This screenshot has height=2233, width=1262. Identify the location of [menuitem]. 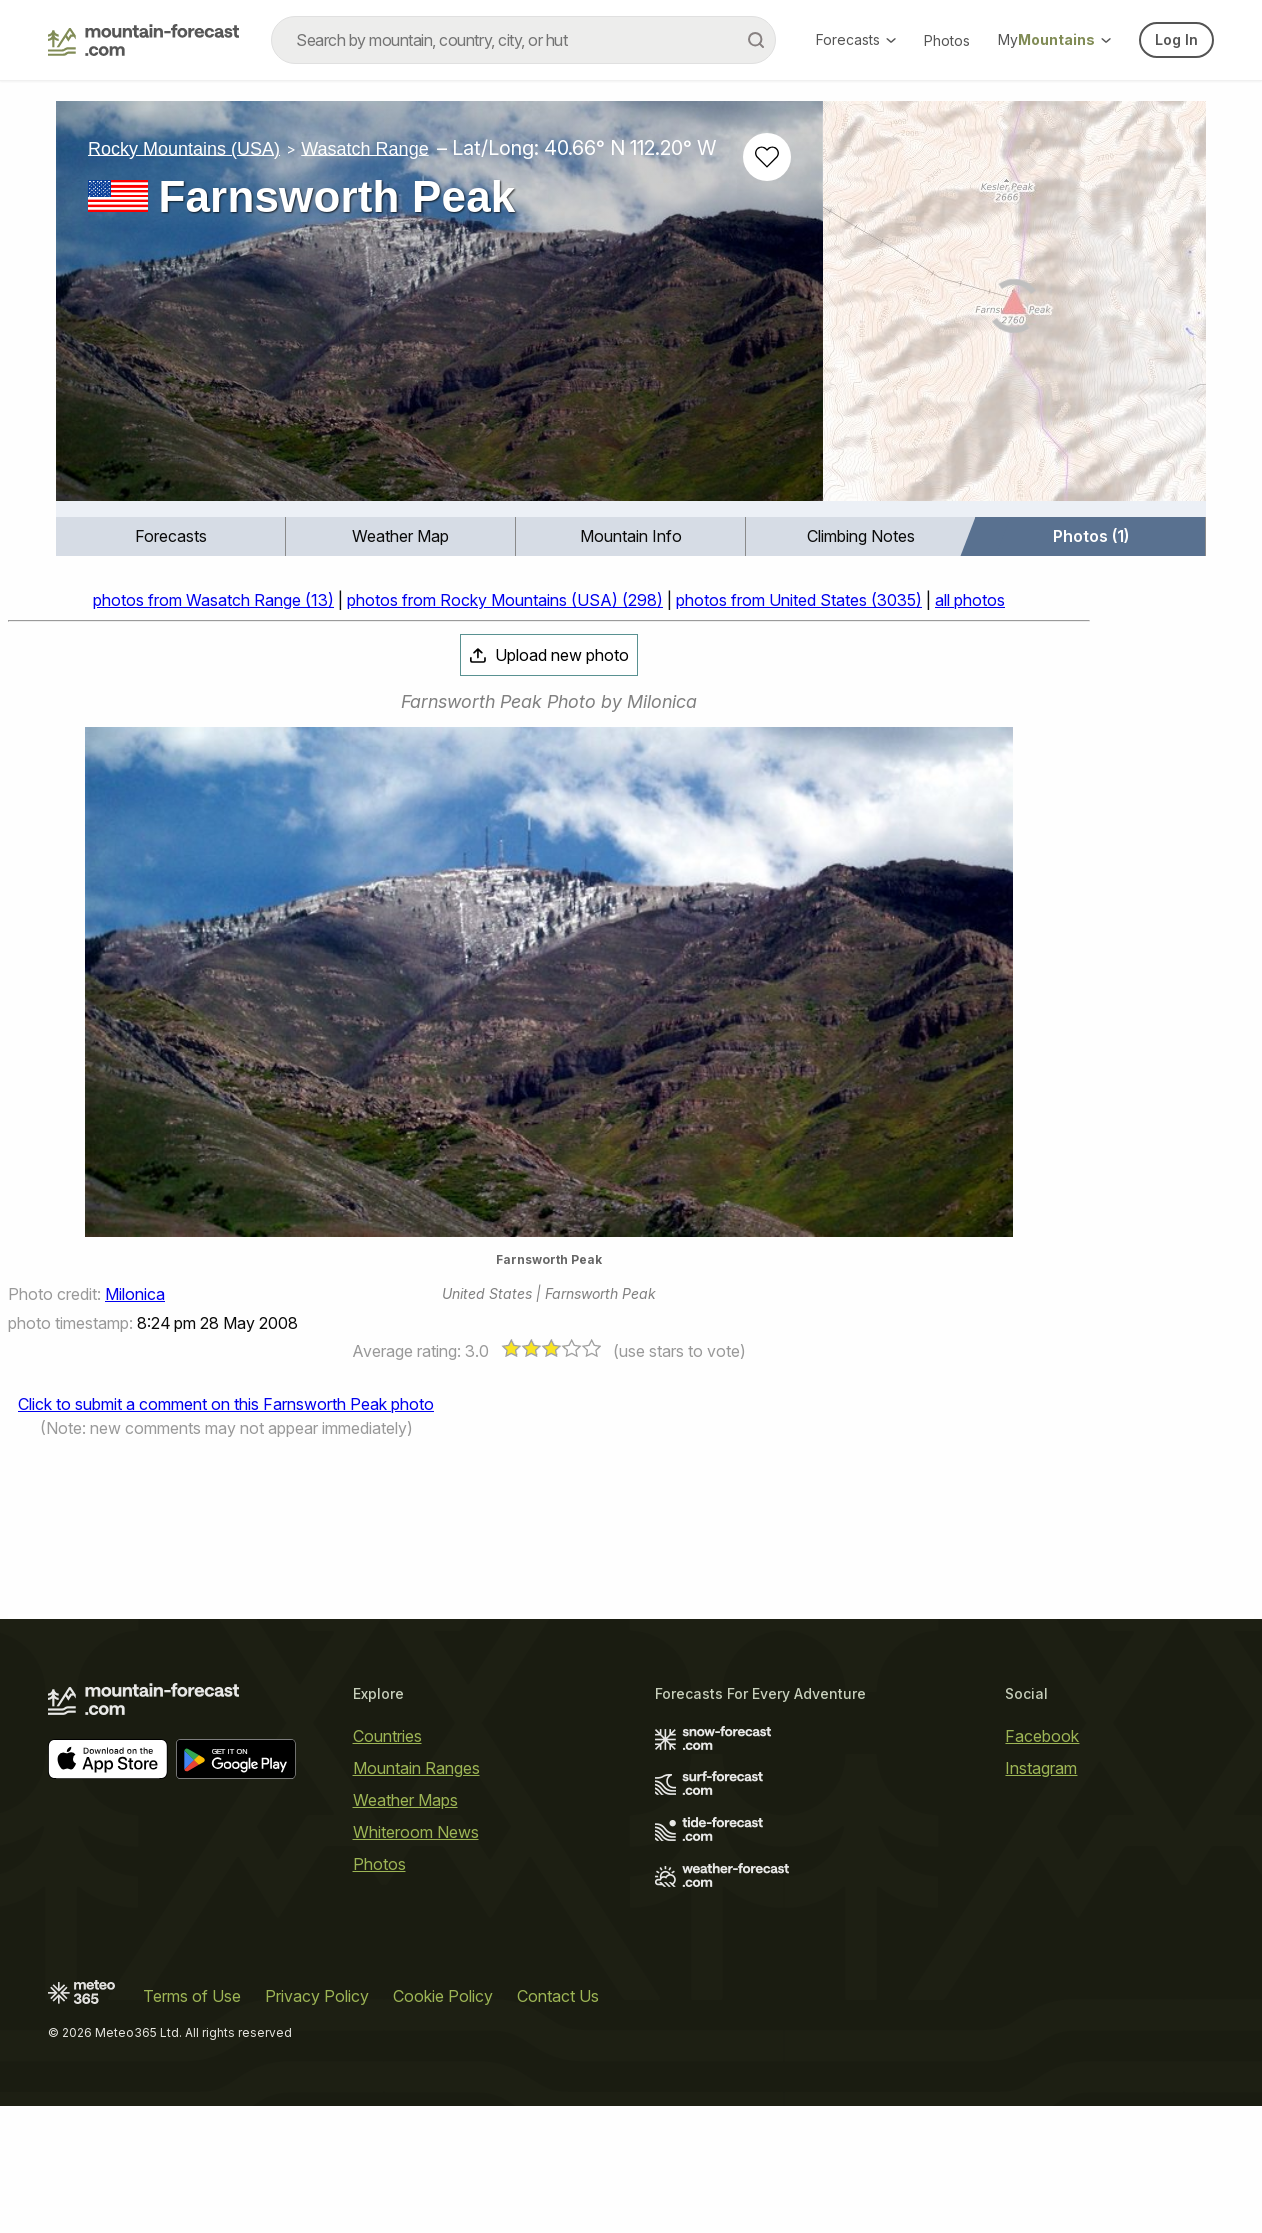
(171, 536).